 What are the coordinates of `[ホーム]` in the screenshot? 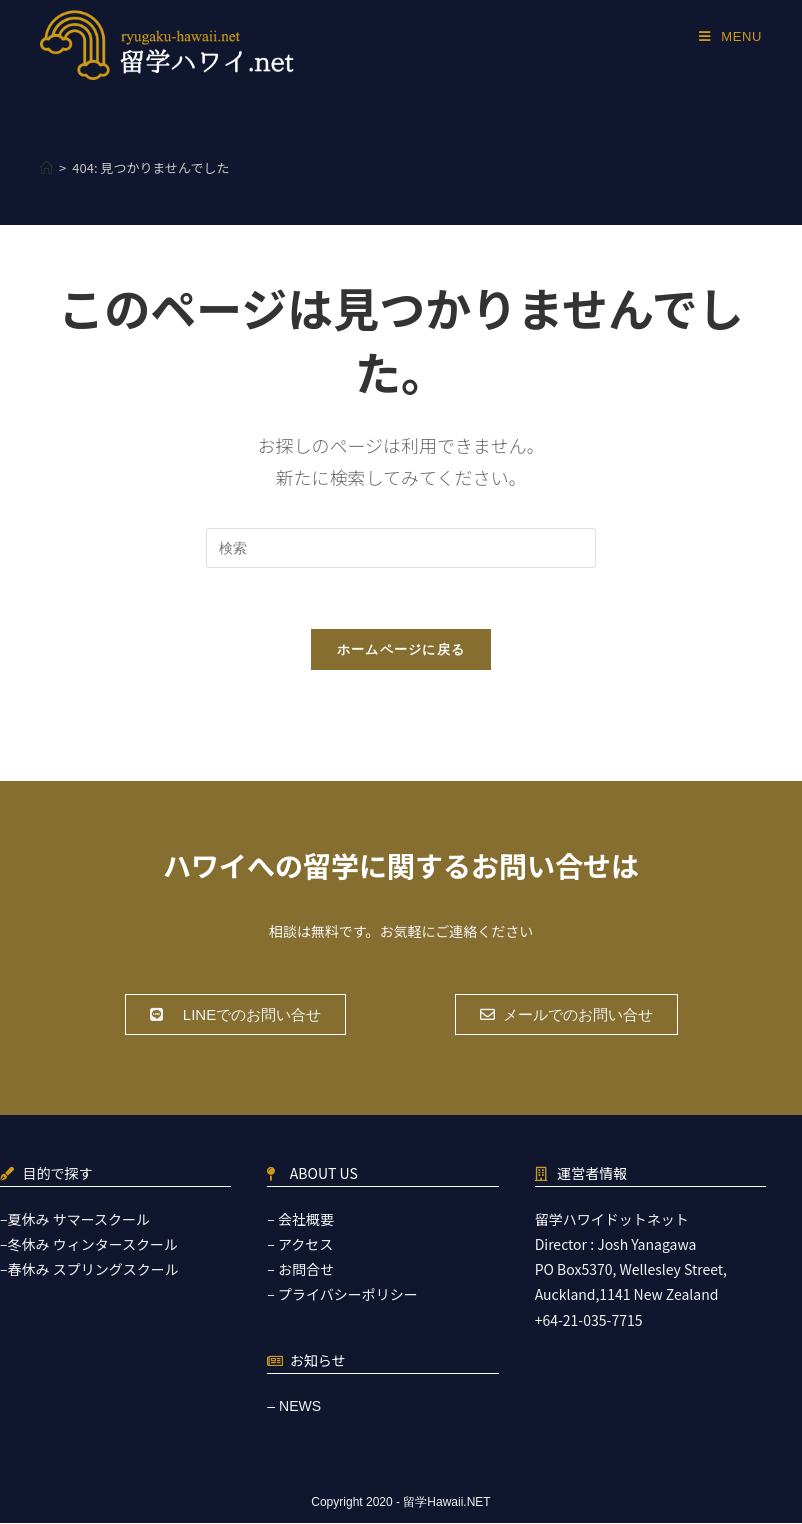 It's located at (46, 167).